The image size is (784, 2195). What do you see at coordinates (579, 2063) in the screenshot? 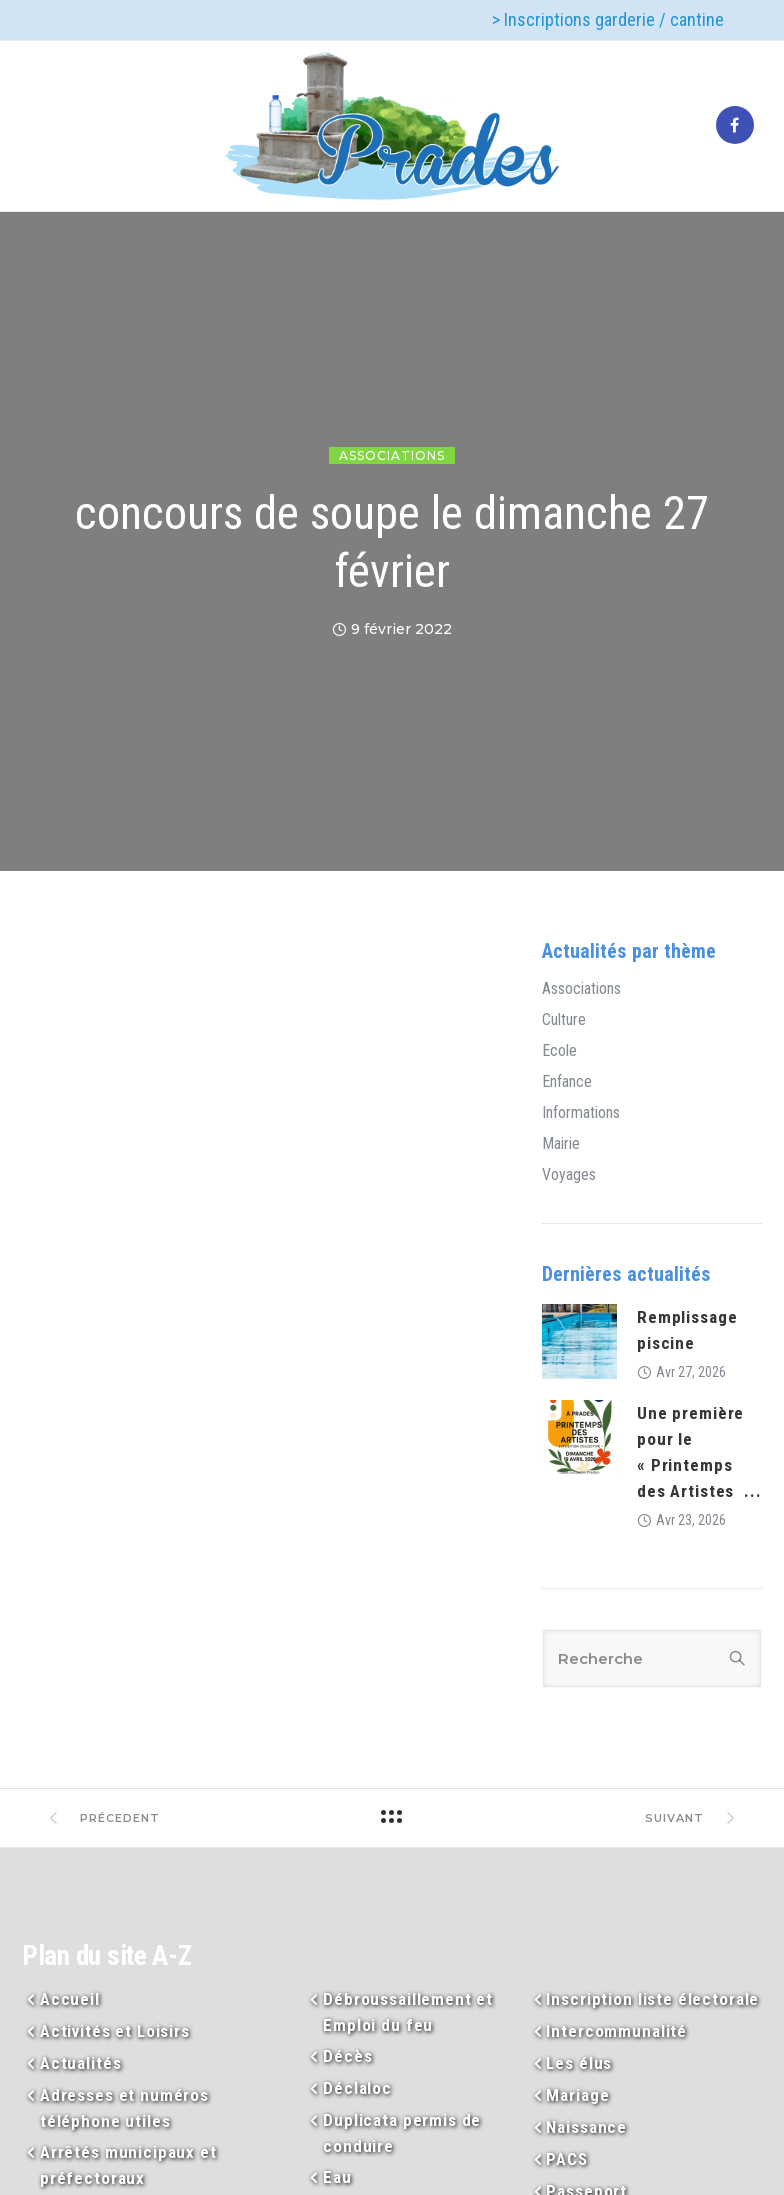
I see `Les élus` at bounding box center [579, 2063].